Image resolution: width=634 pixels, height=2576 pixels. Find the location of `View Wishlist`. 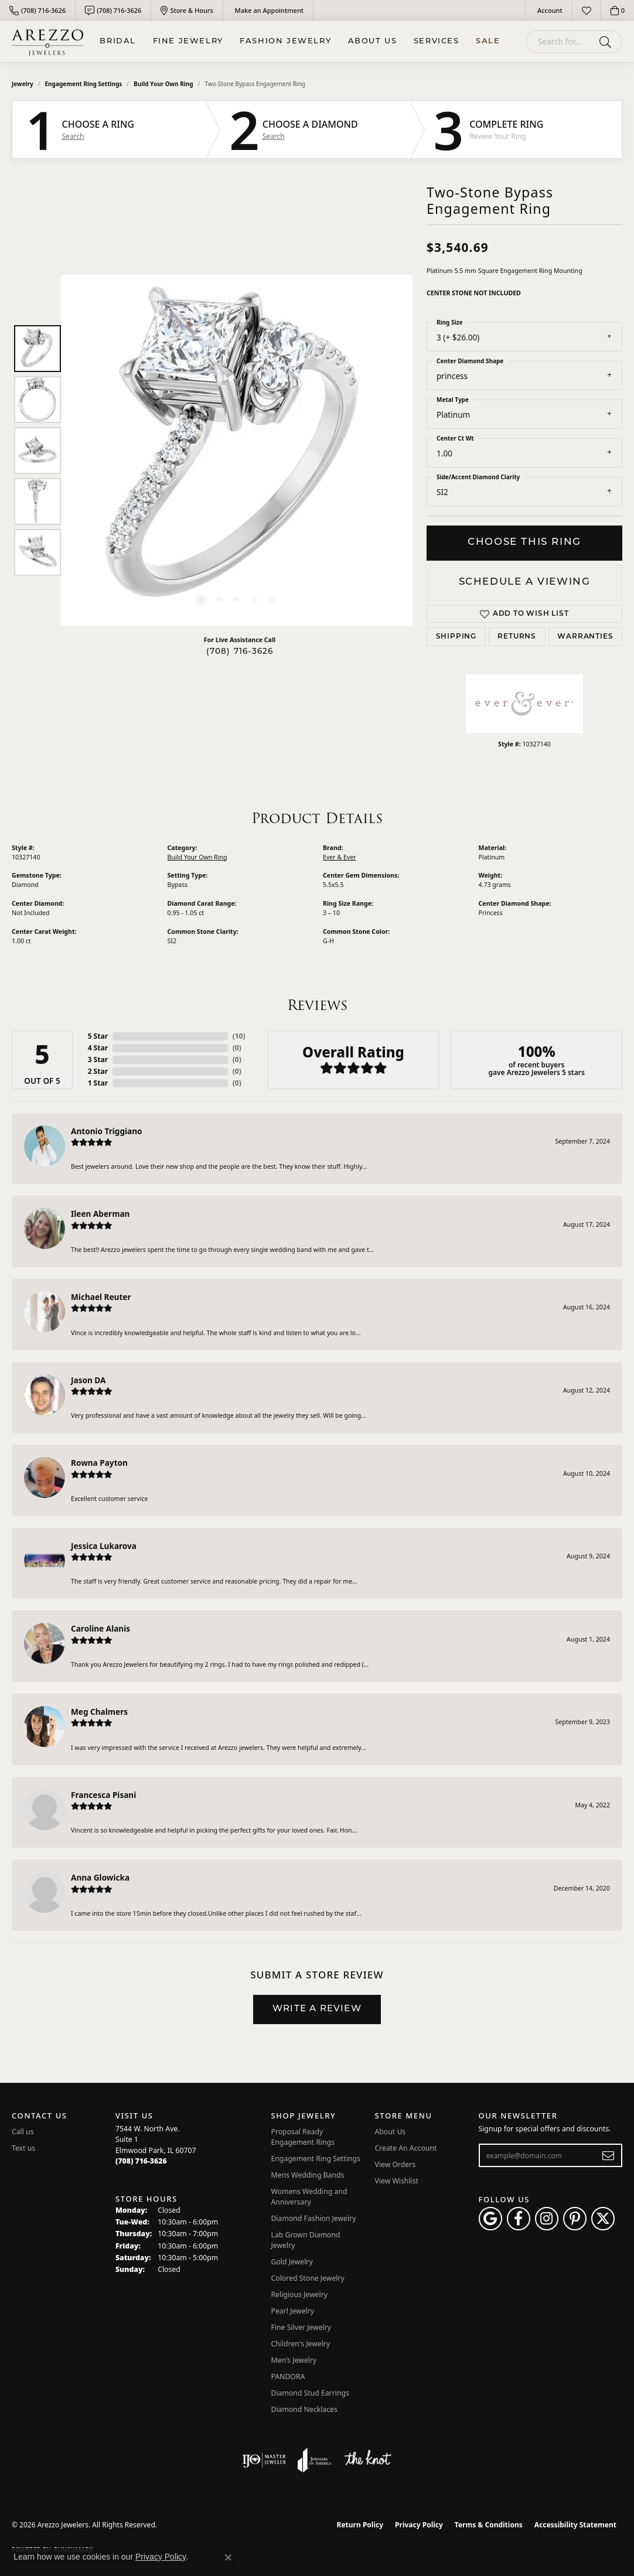

View Wishlist is located at coordinates (397, 2181).